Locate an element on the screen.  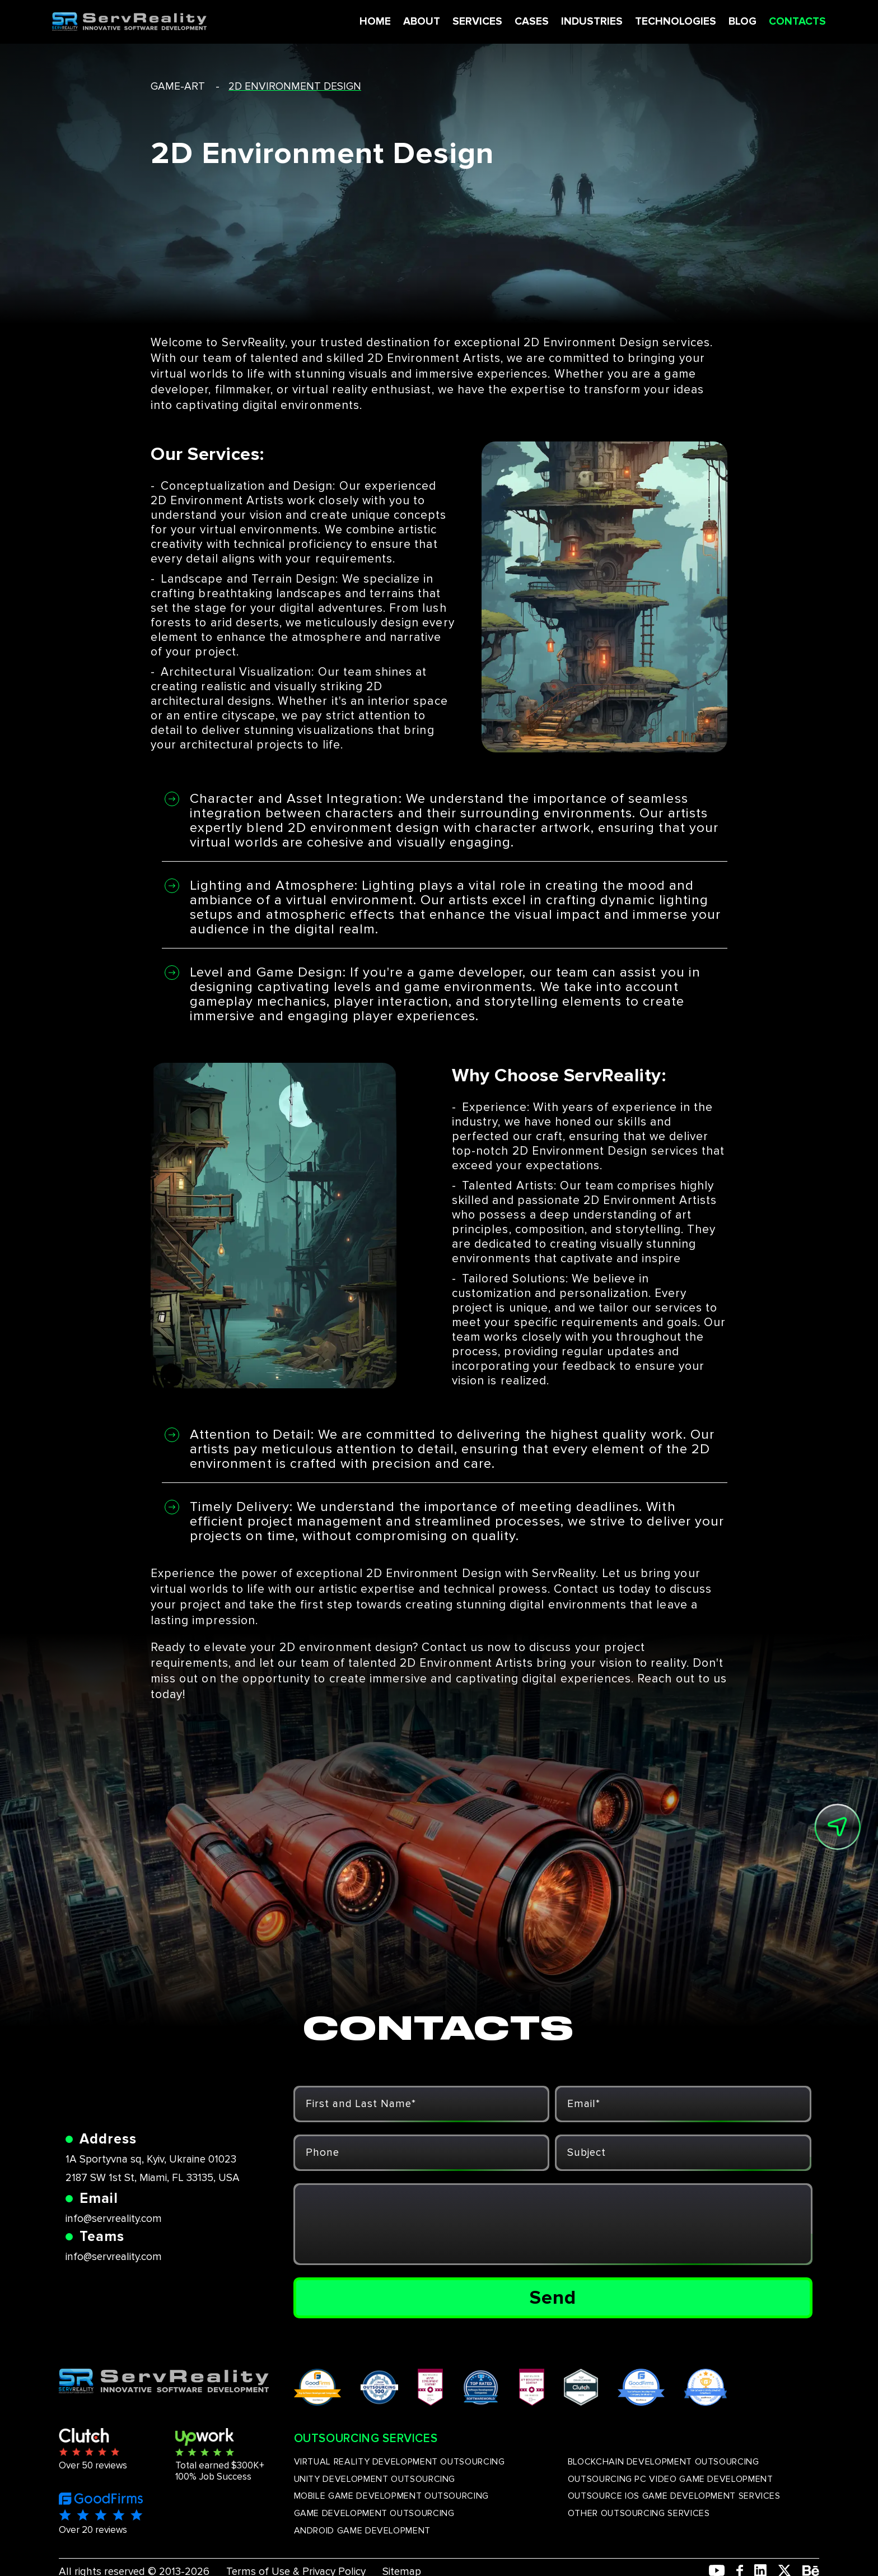
Send is located at coordinates (553, 2297).